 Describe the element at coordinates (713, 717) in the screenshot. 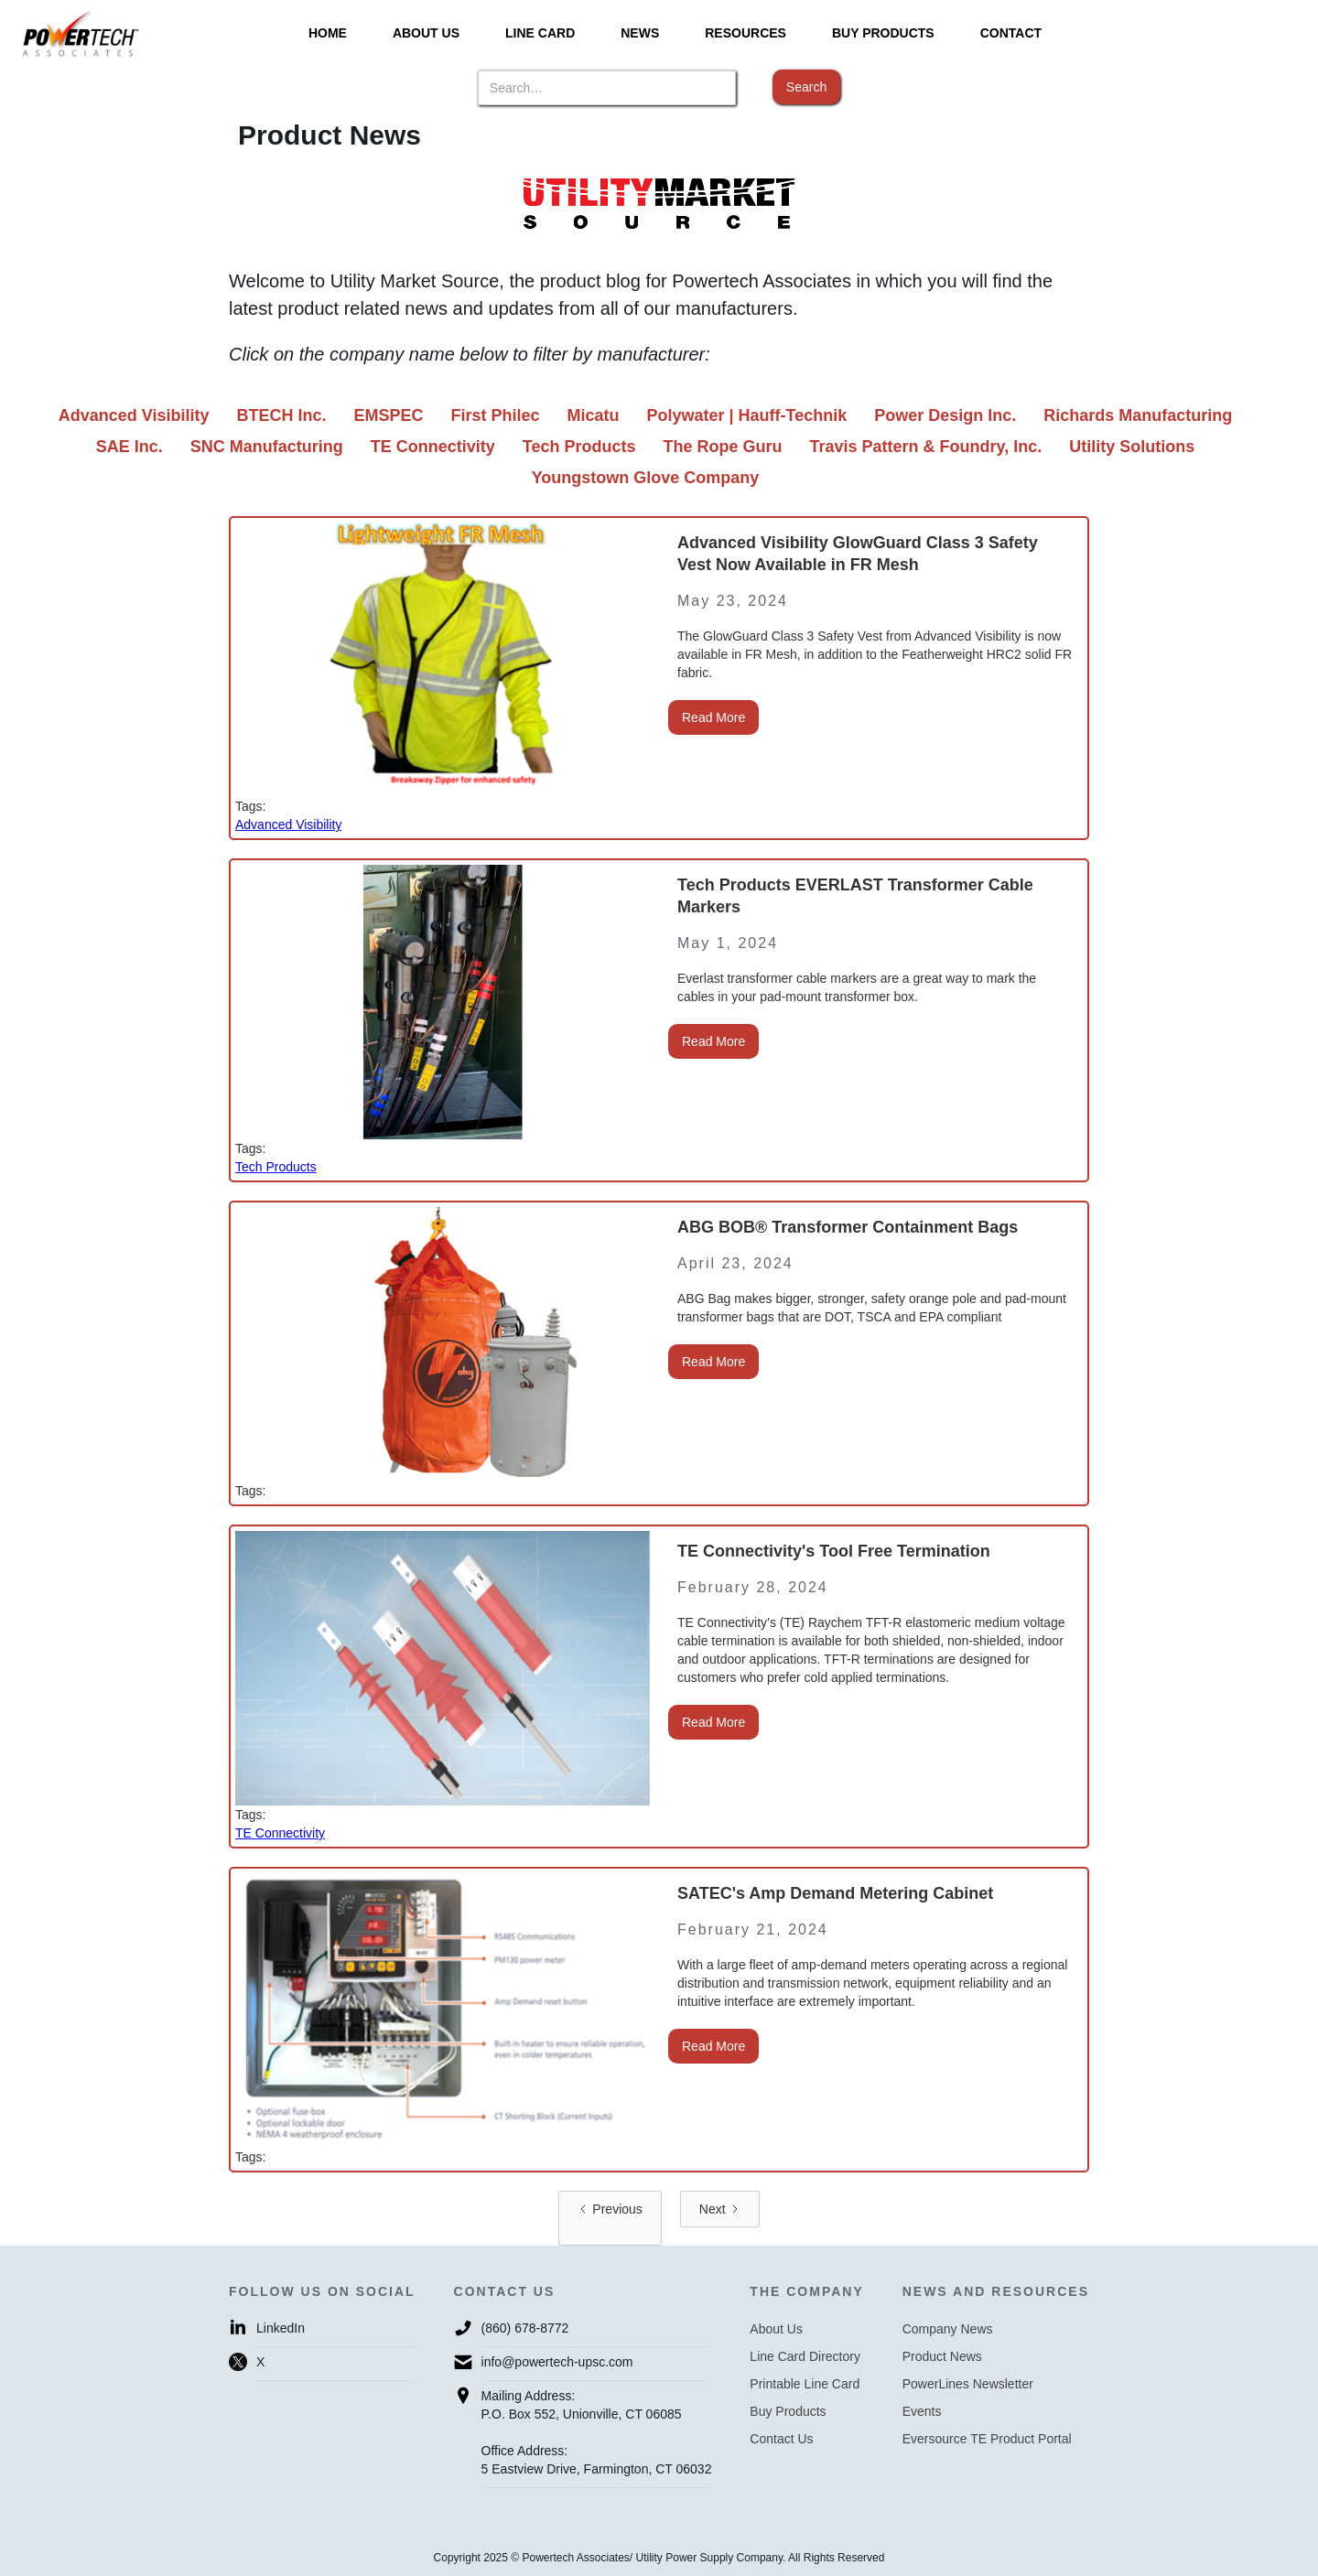

I see `Read More` at that location.